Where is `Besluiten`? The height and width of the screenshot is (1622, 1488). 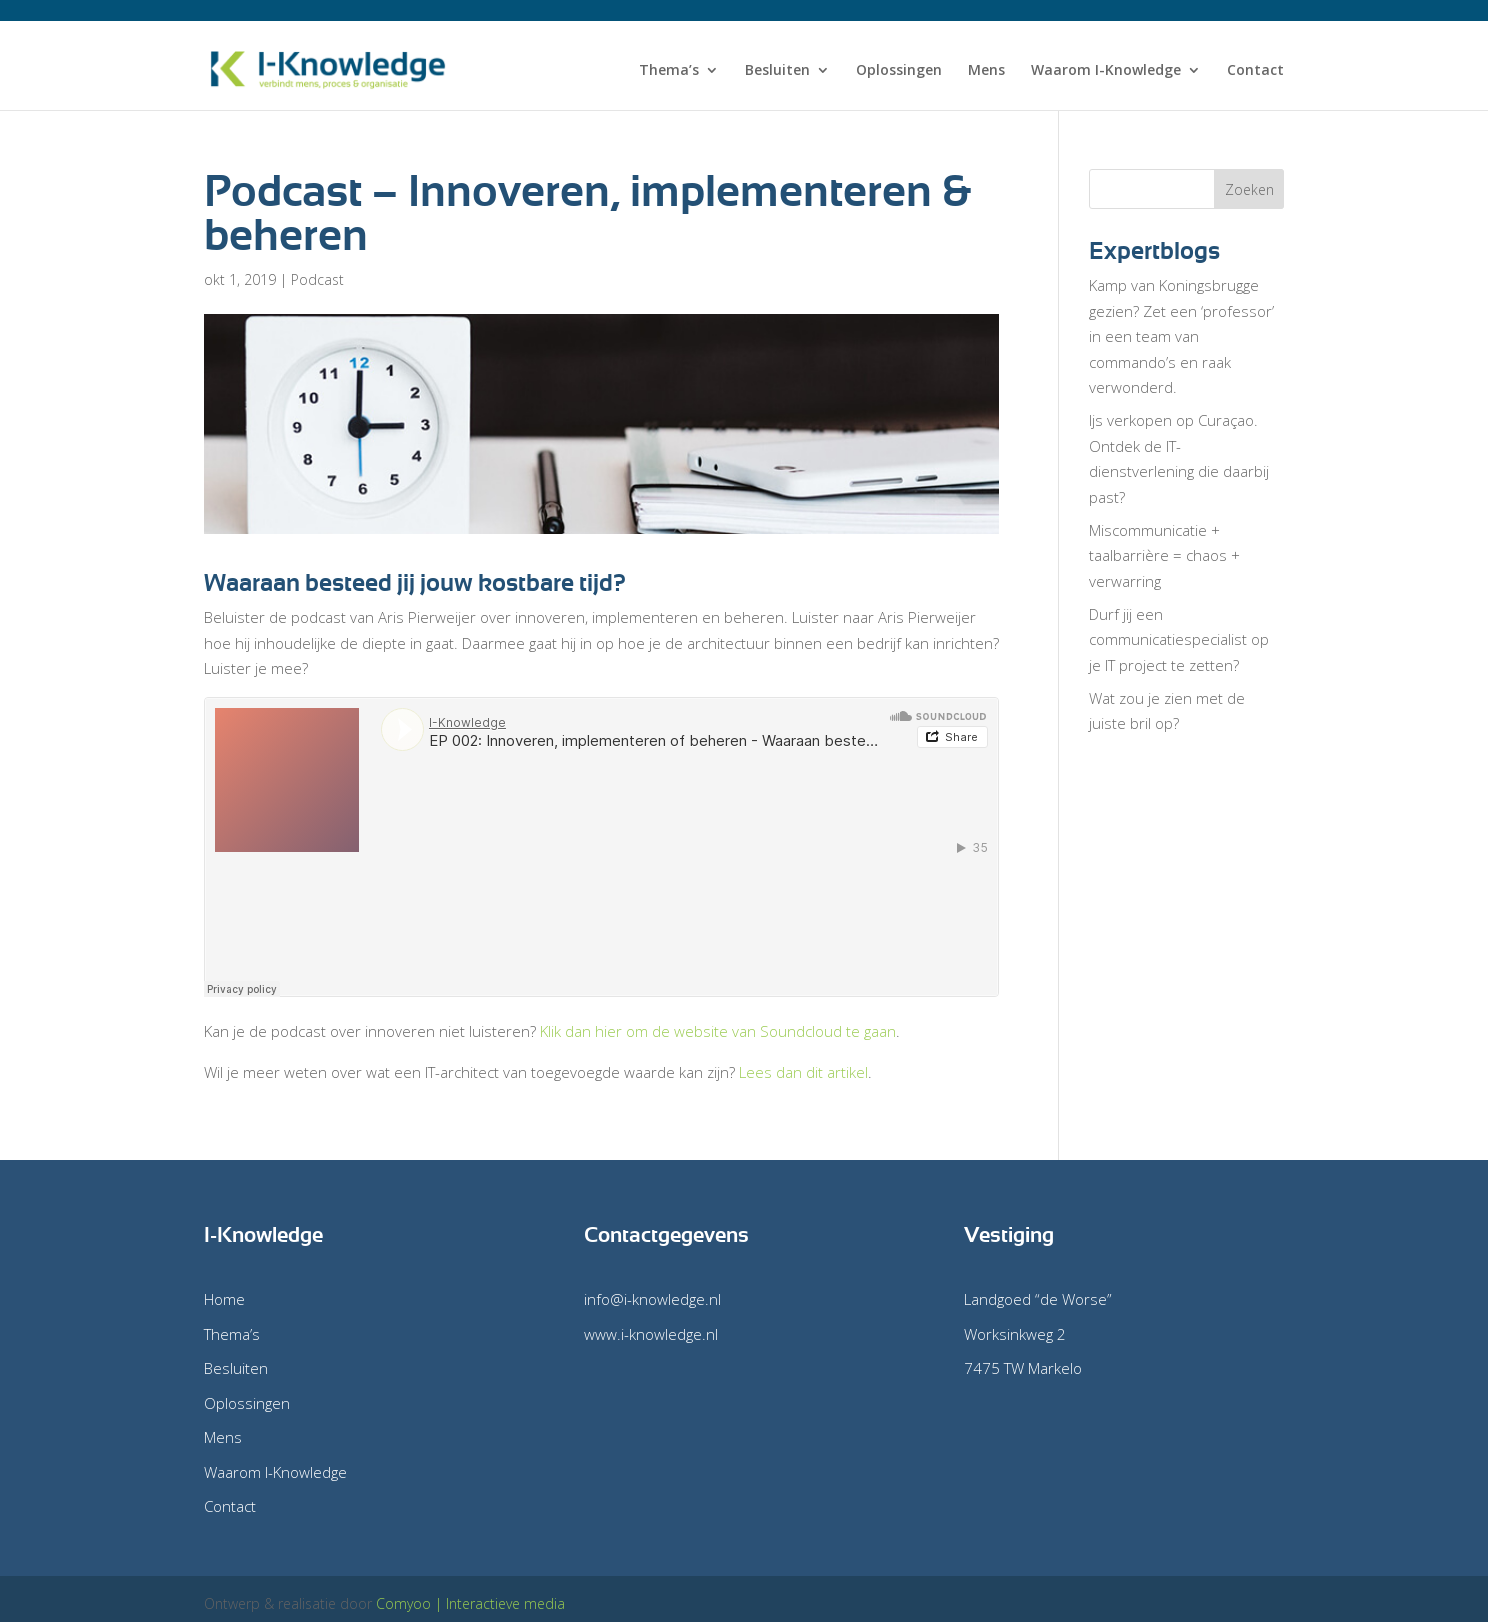
Besluiten is located at coordinates (777, 71).